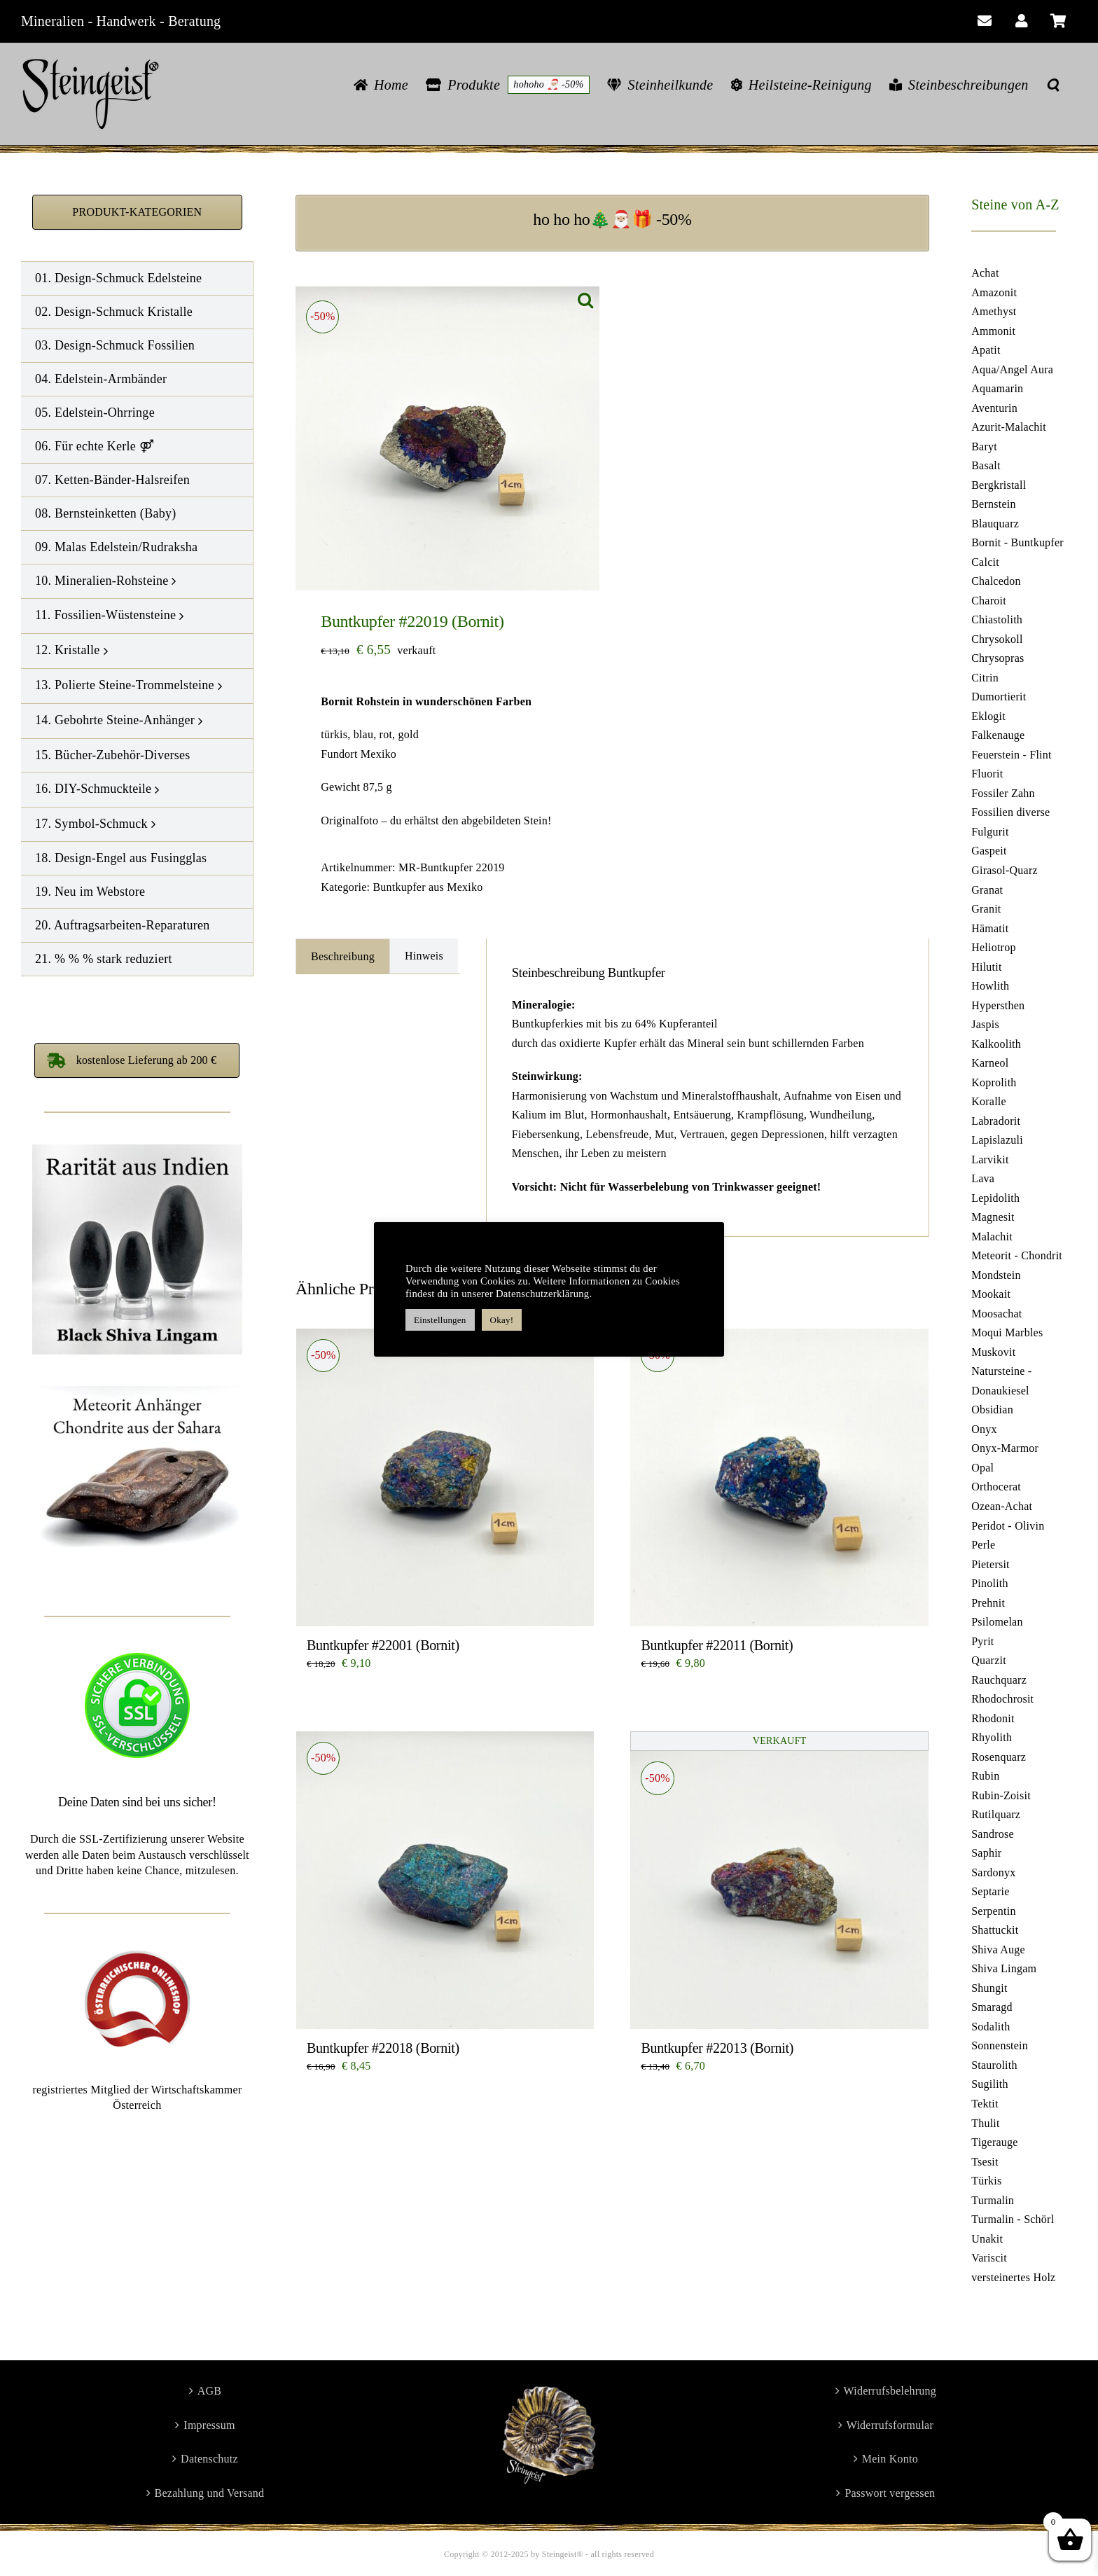 This screenshot has width=1098, height=2576. What do you see at coordinates (997, 1005) in the screenshot?
I see `Hypersthen` at bounding box center [997, 1005].